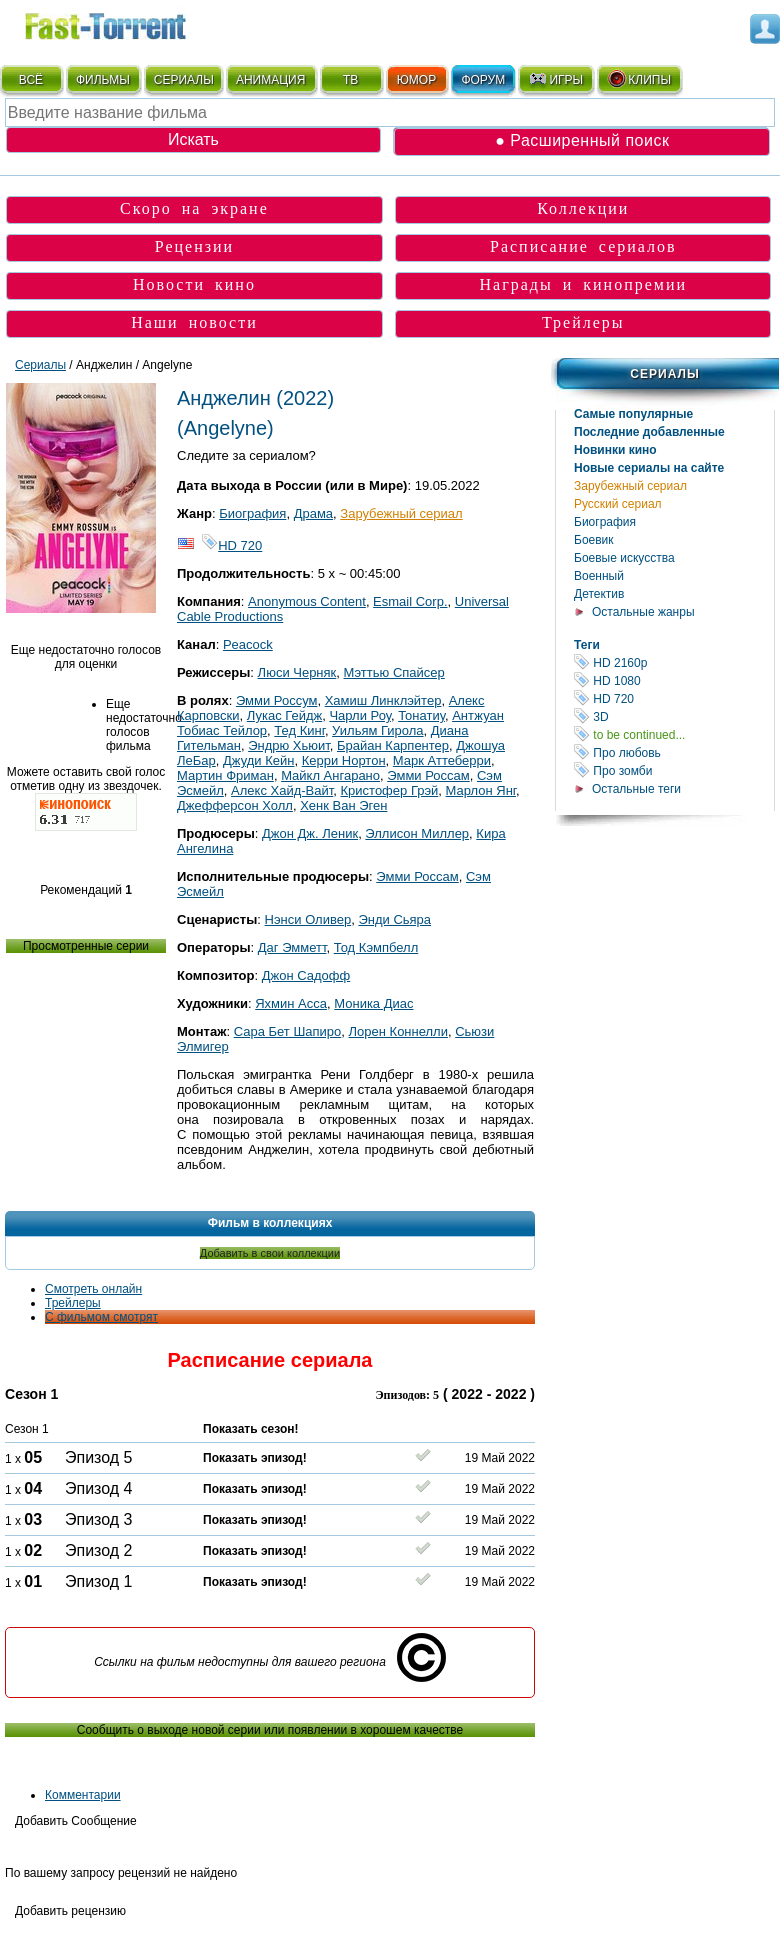 This screenshot has height=1943, width=780. I want to click on Новости кино, so click(194, 284).